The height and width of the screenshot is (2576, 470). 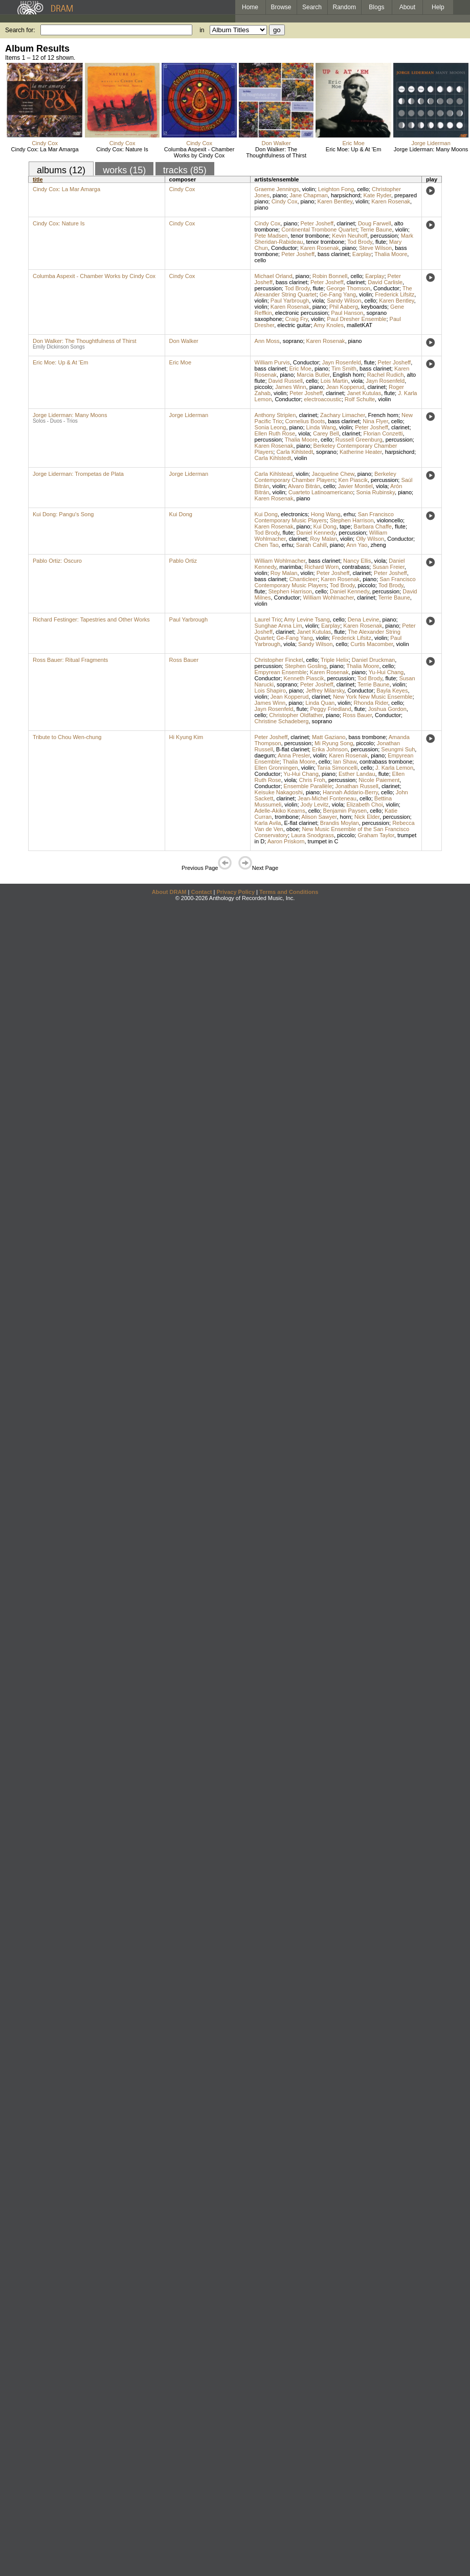 What do you see at coordinates (342, 415) in the screenshot?
I see `Zachary Limacher` at bounding box center [342, 415].